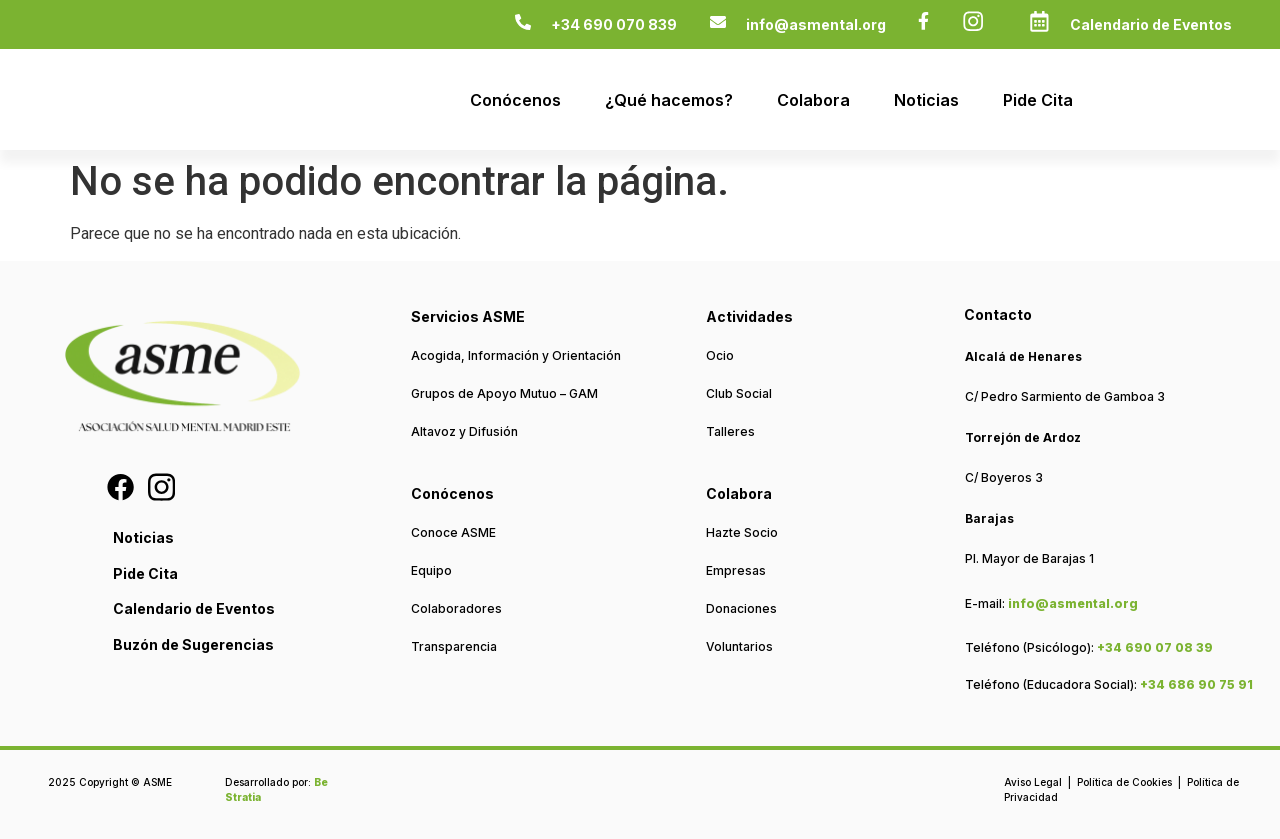 Image resolution: width=1280 pixels, height=839 pixels. What do you see at coordinates (741, 608) in the screenshot?
I see `Donaciones` at bounding box center [741, 608].